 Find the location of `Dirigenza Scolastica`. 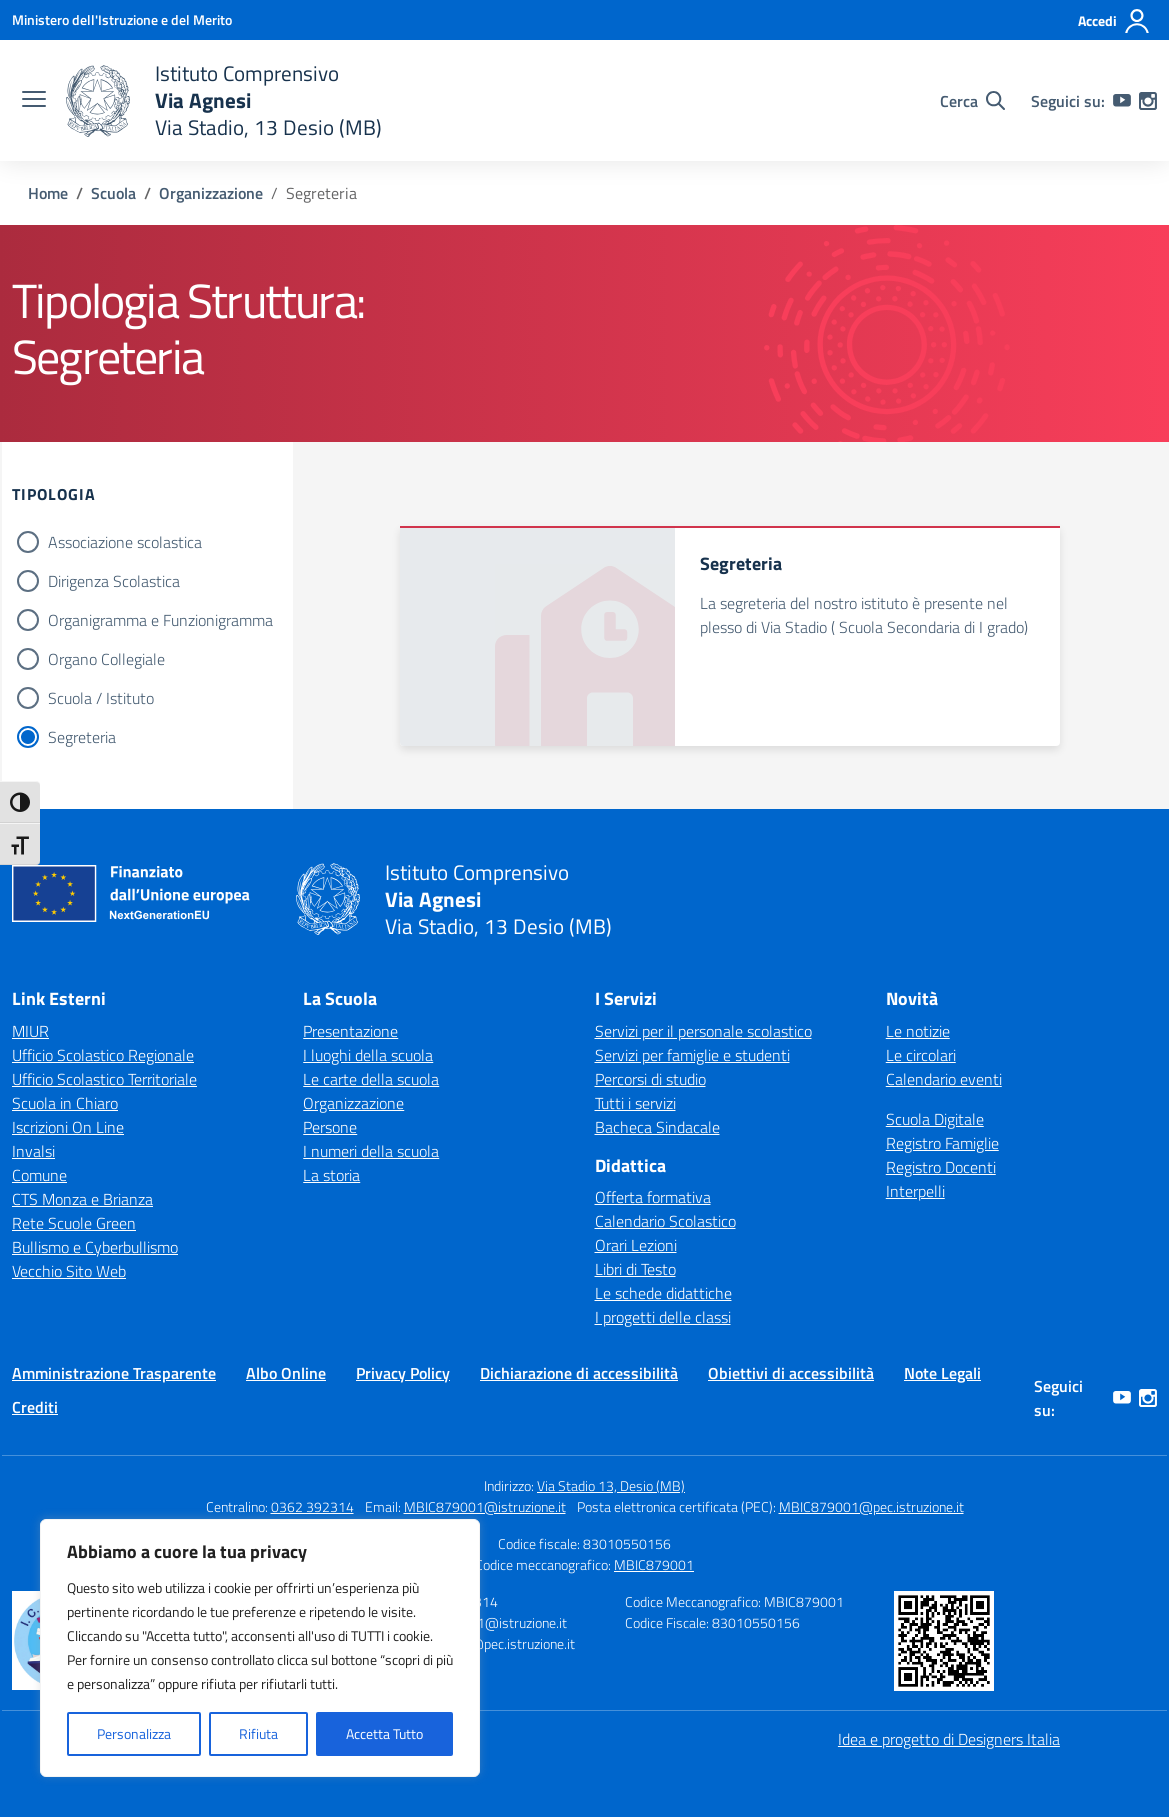

Dirigenza Scolastica is located at coordinates (114, 581).